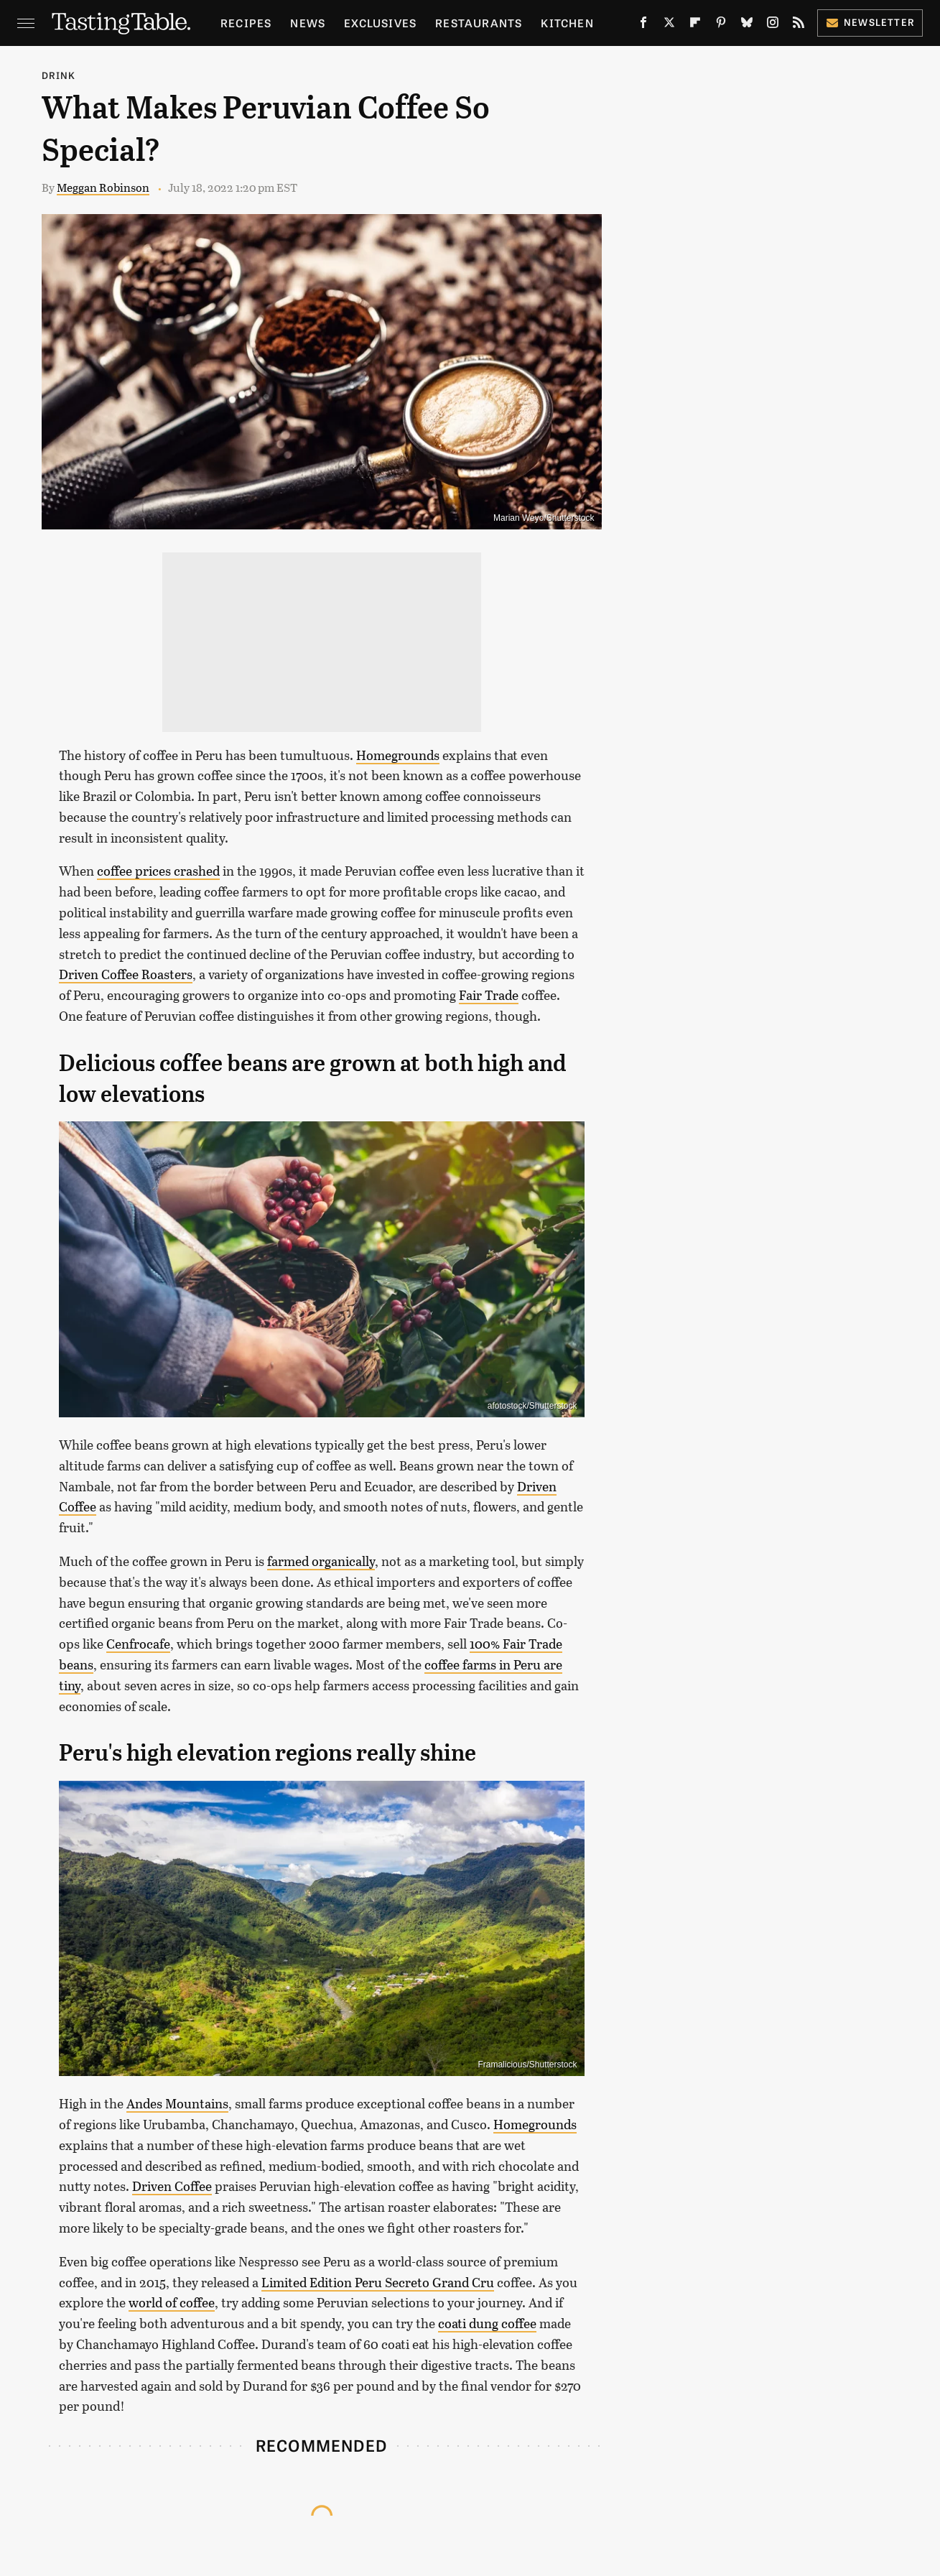 The image size is (940, 2576). I want to click on Fair Trade, so click(488, 995).